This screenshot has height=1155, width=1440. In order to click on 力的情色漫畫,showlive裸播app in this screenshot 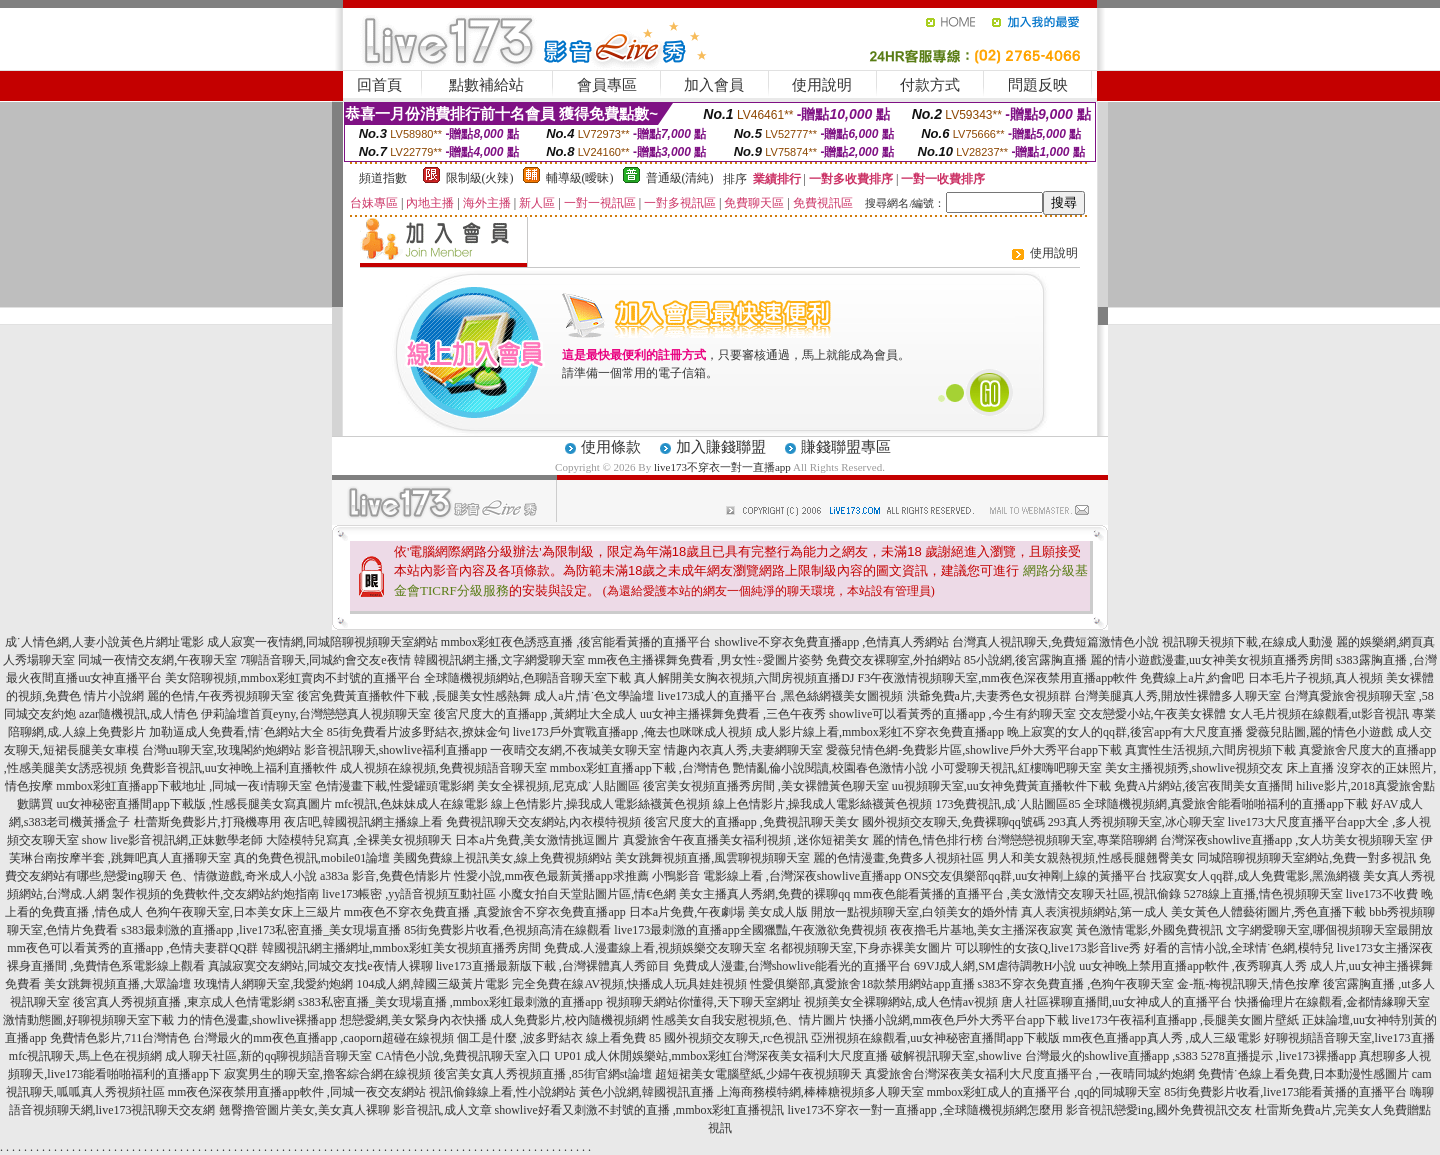, I will do `click(257, 1020)`.